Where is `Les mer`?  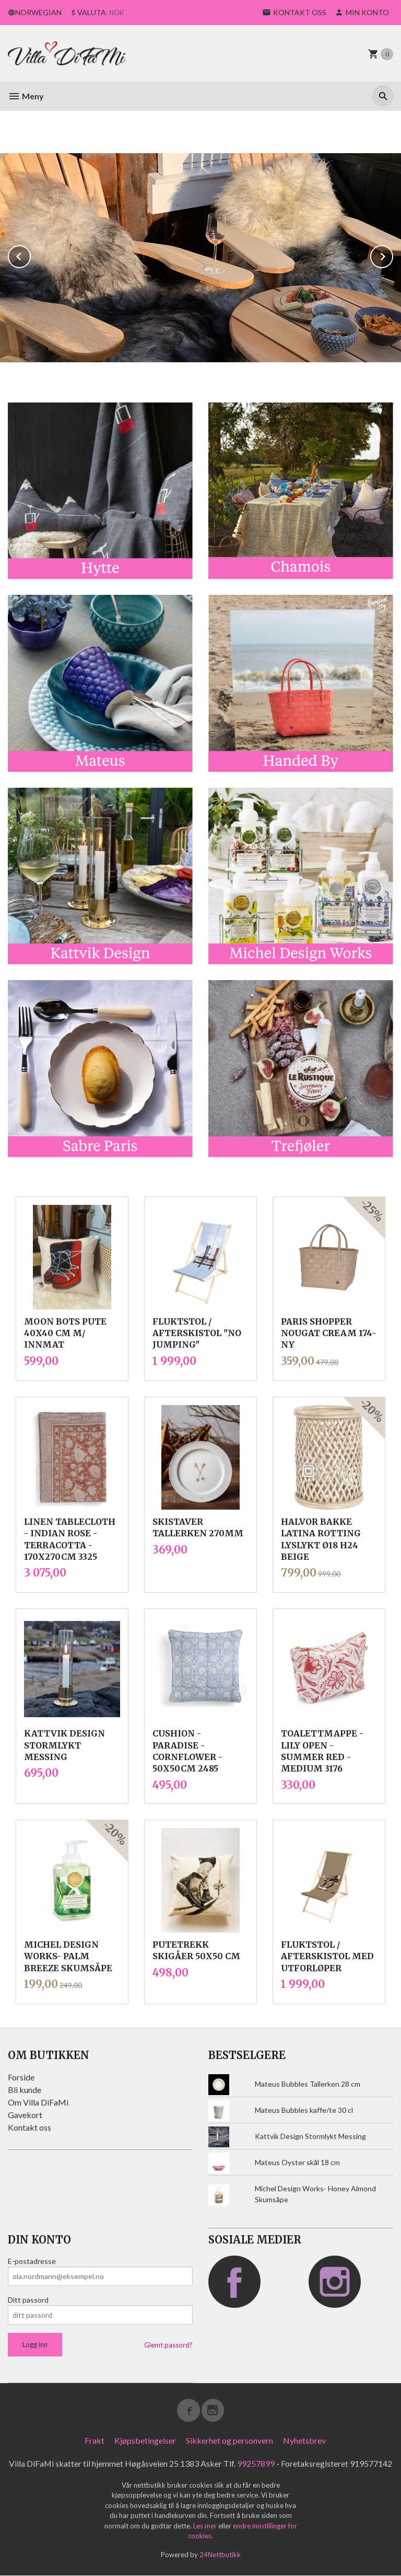 Les mer is located at coordinates (205, 2526).